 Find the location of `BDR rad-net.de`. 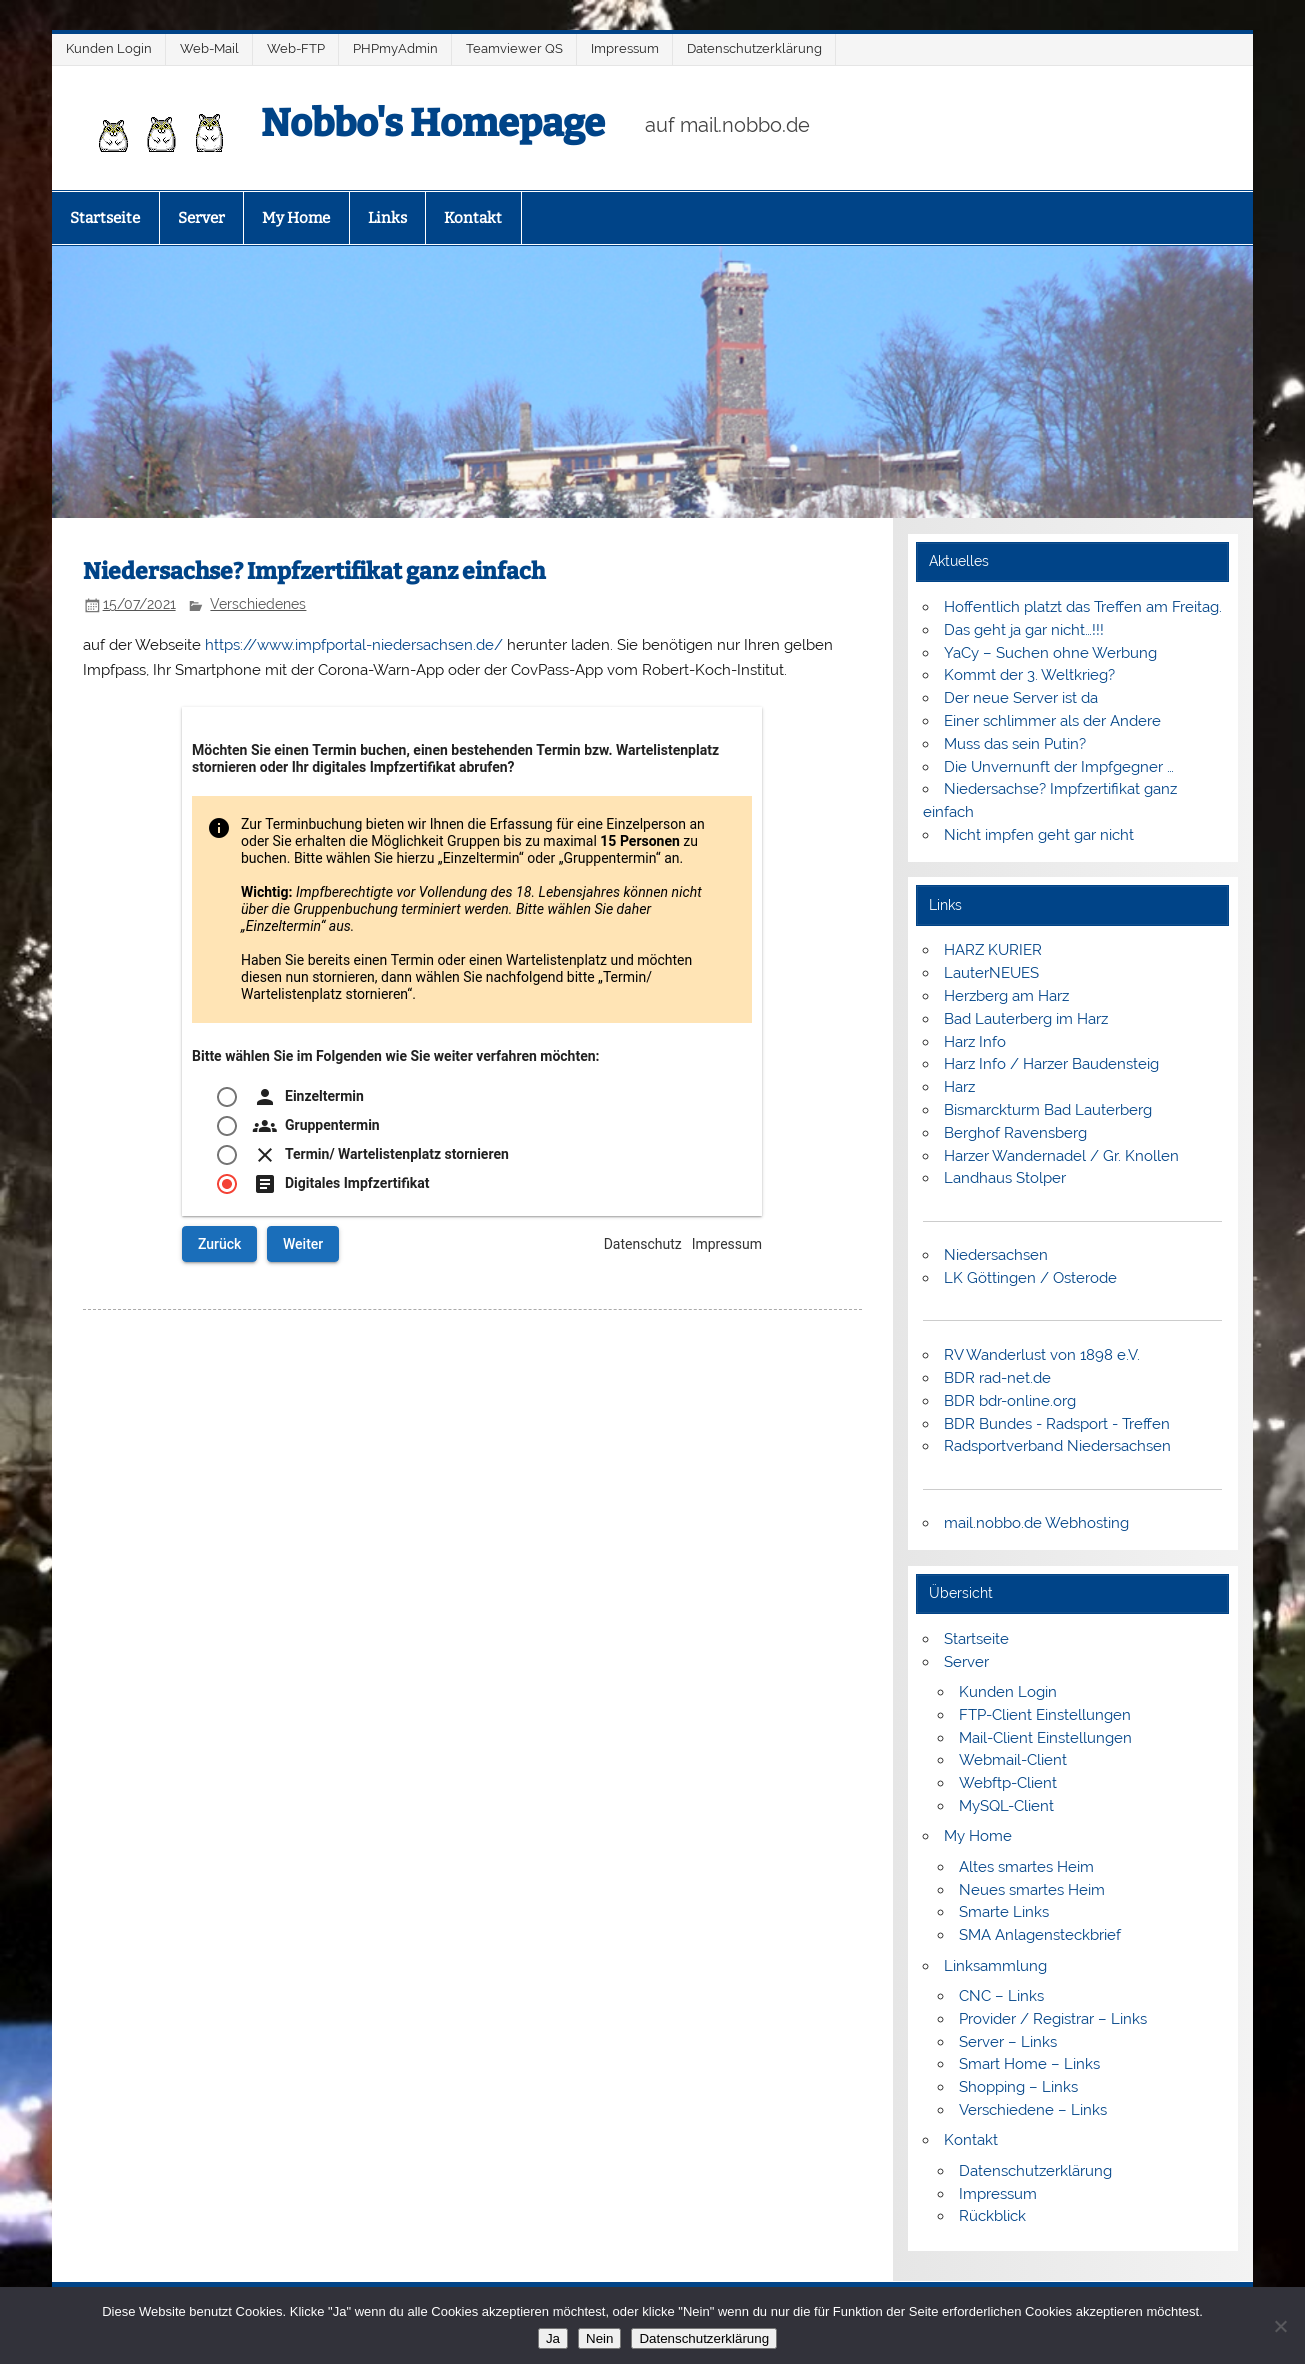

BDR rad-net.de is located at coordinates (997, 1378).